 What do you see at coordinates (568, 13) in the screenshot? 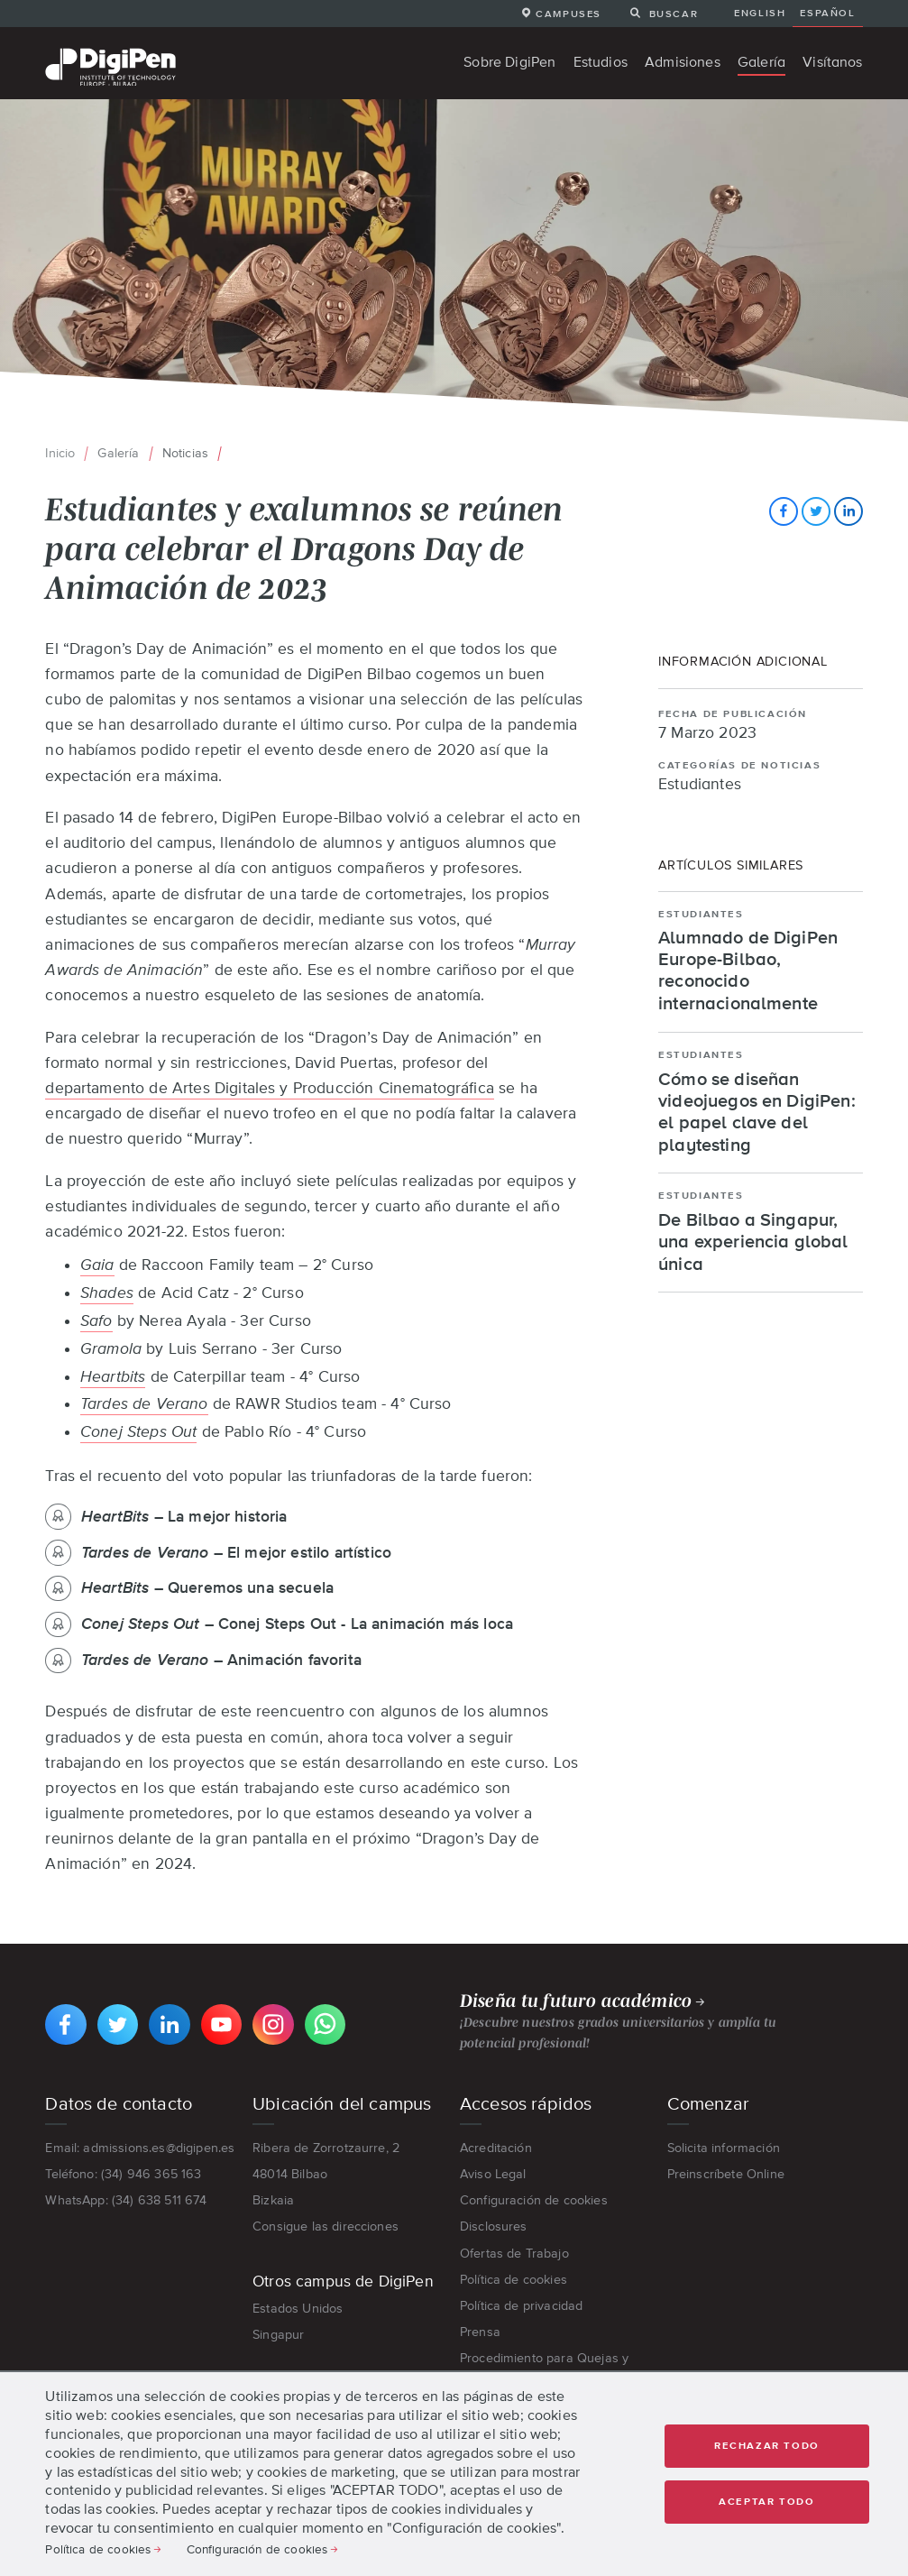
I see `Campuses` at bounding box center [568, 13].